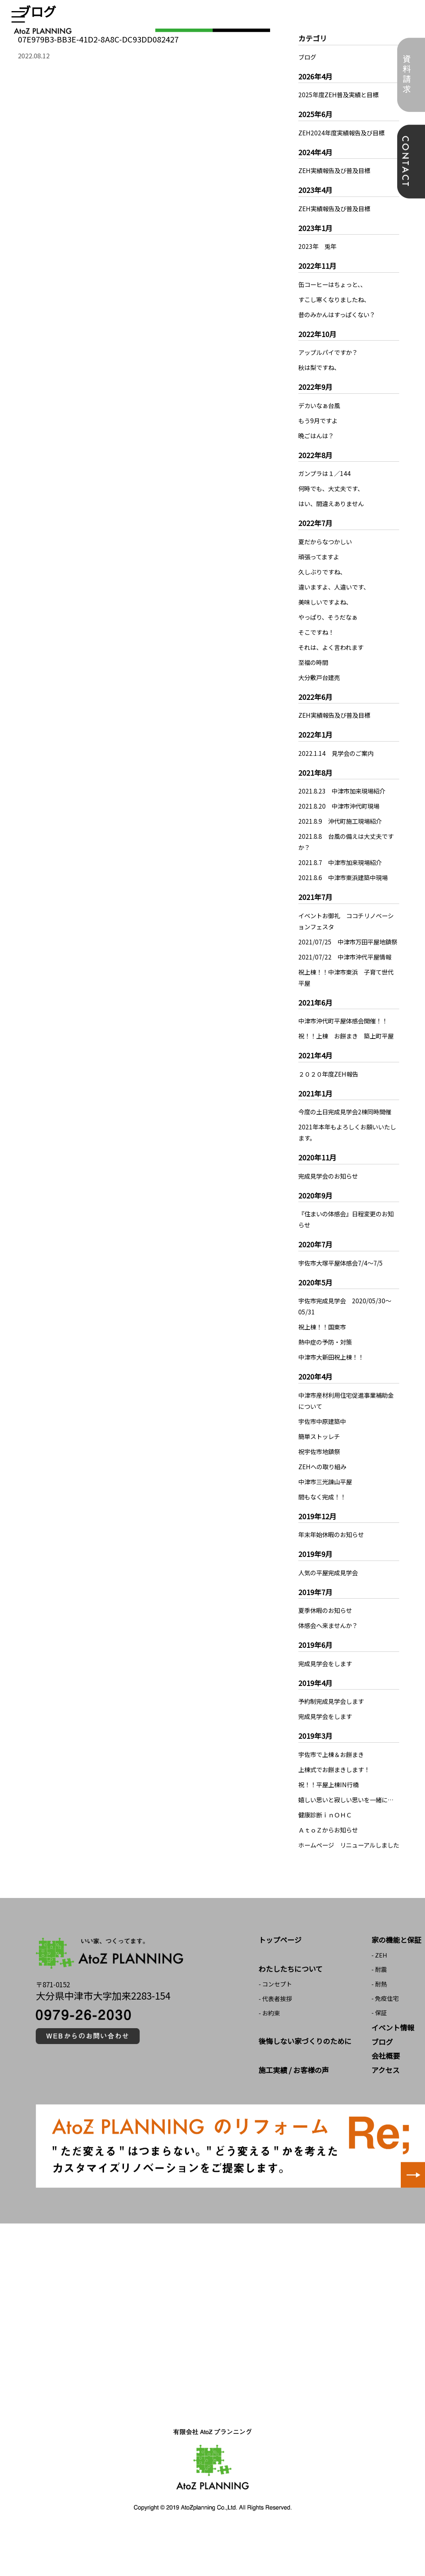 This screenshot has width=425, height=2576. Describe the element at coordinates (330, 1647) in the screenshot. I see `体感会へ来ませんか？` at that location.